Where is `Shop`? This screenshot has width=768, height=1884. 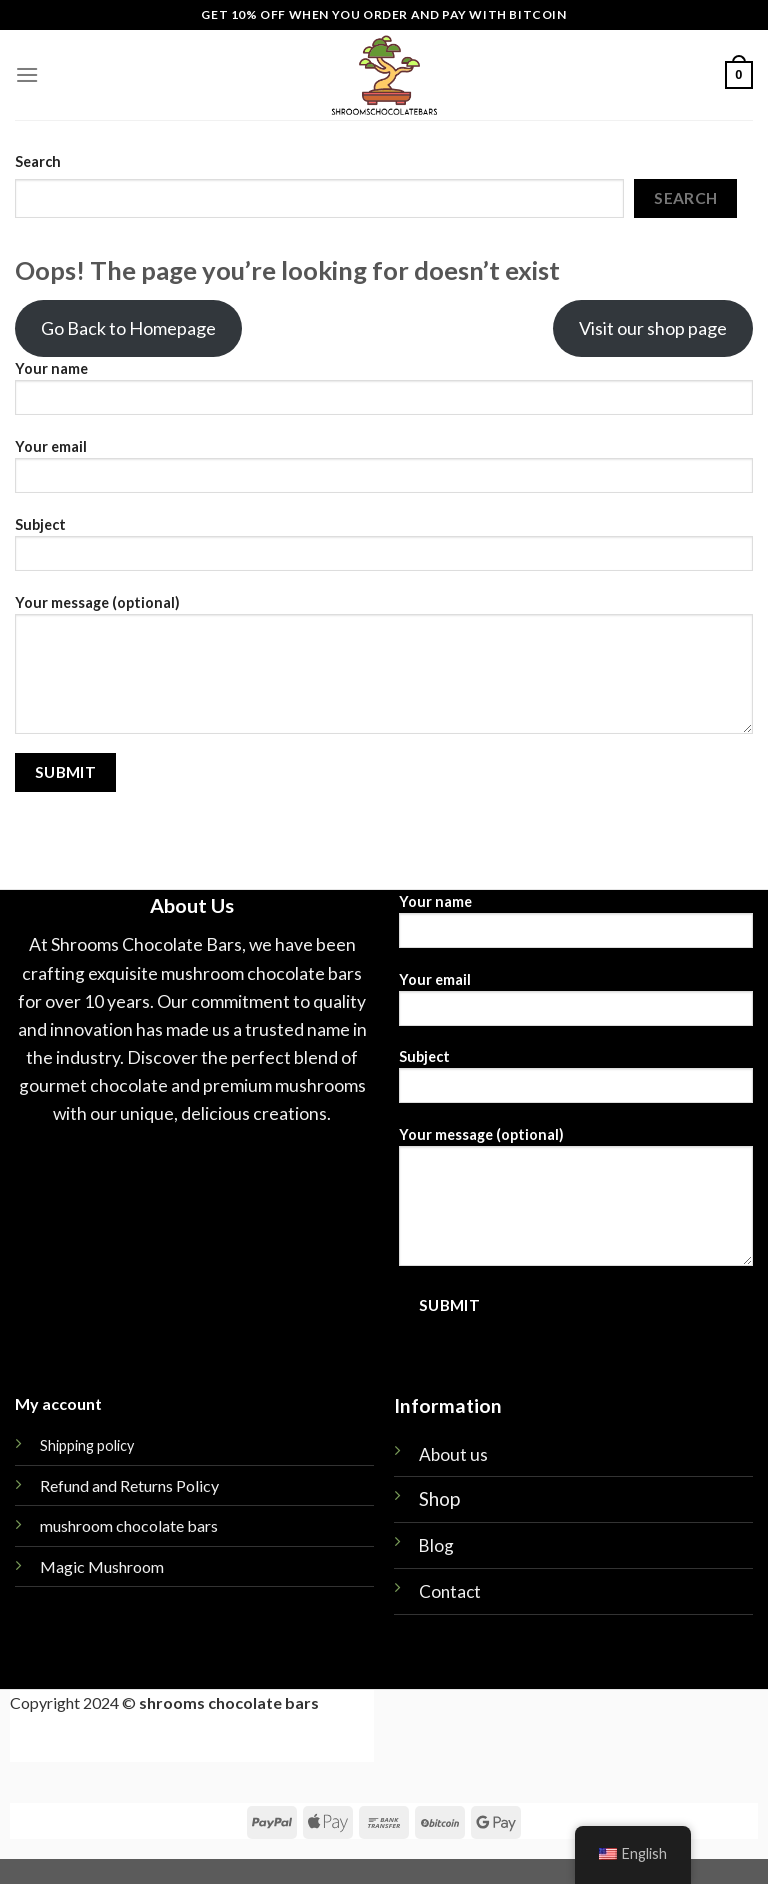
Shop is located at coordinates (439, 1498).